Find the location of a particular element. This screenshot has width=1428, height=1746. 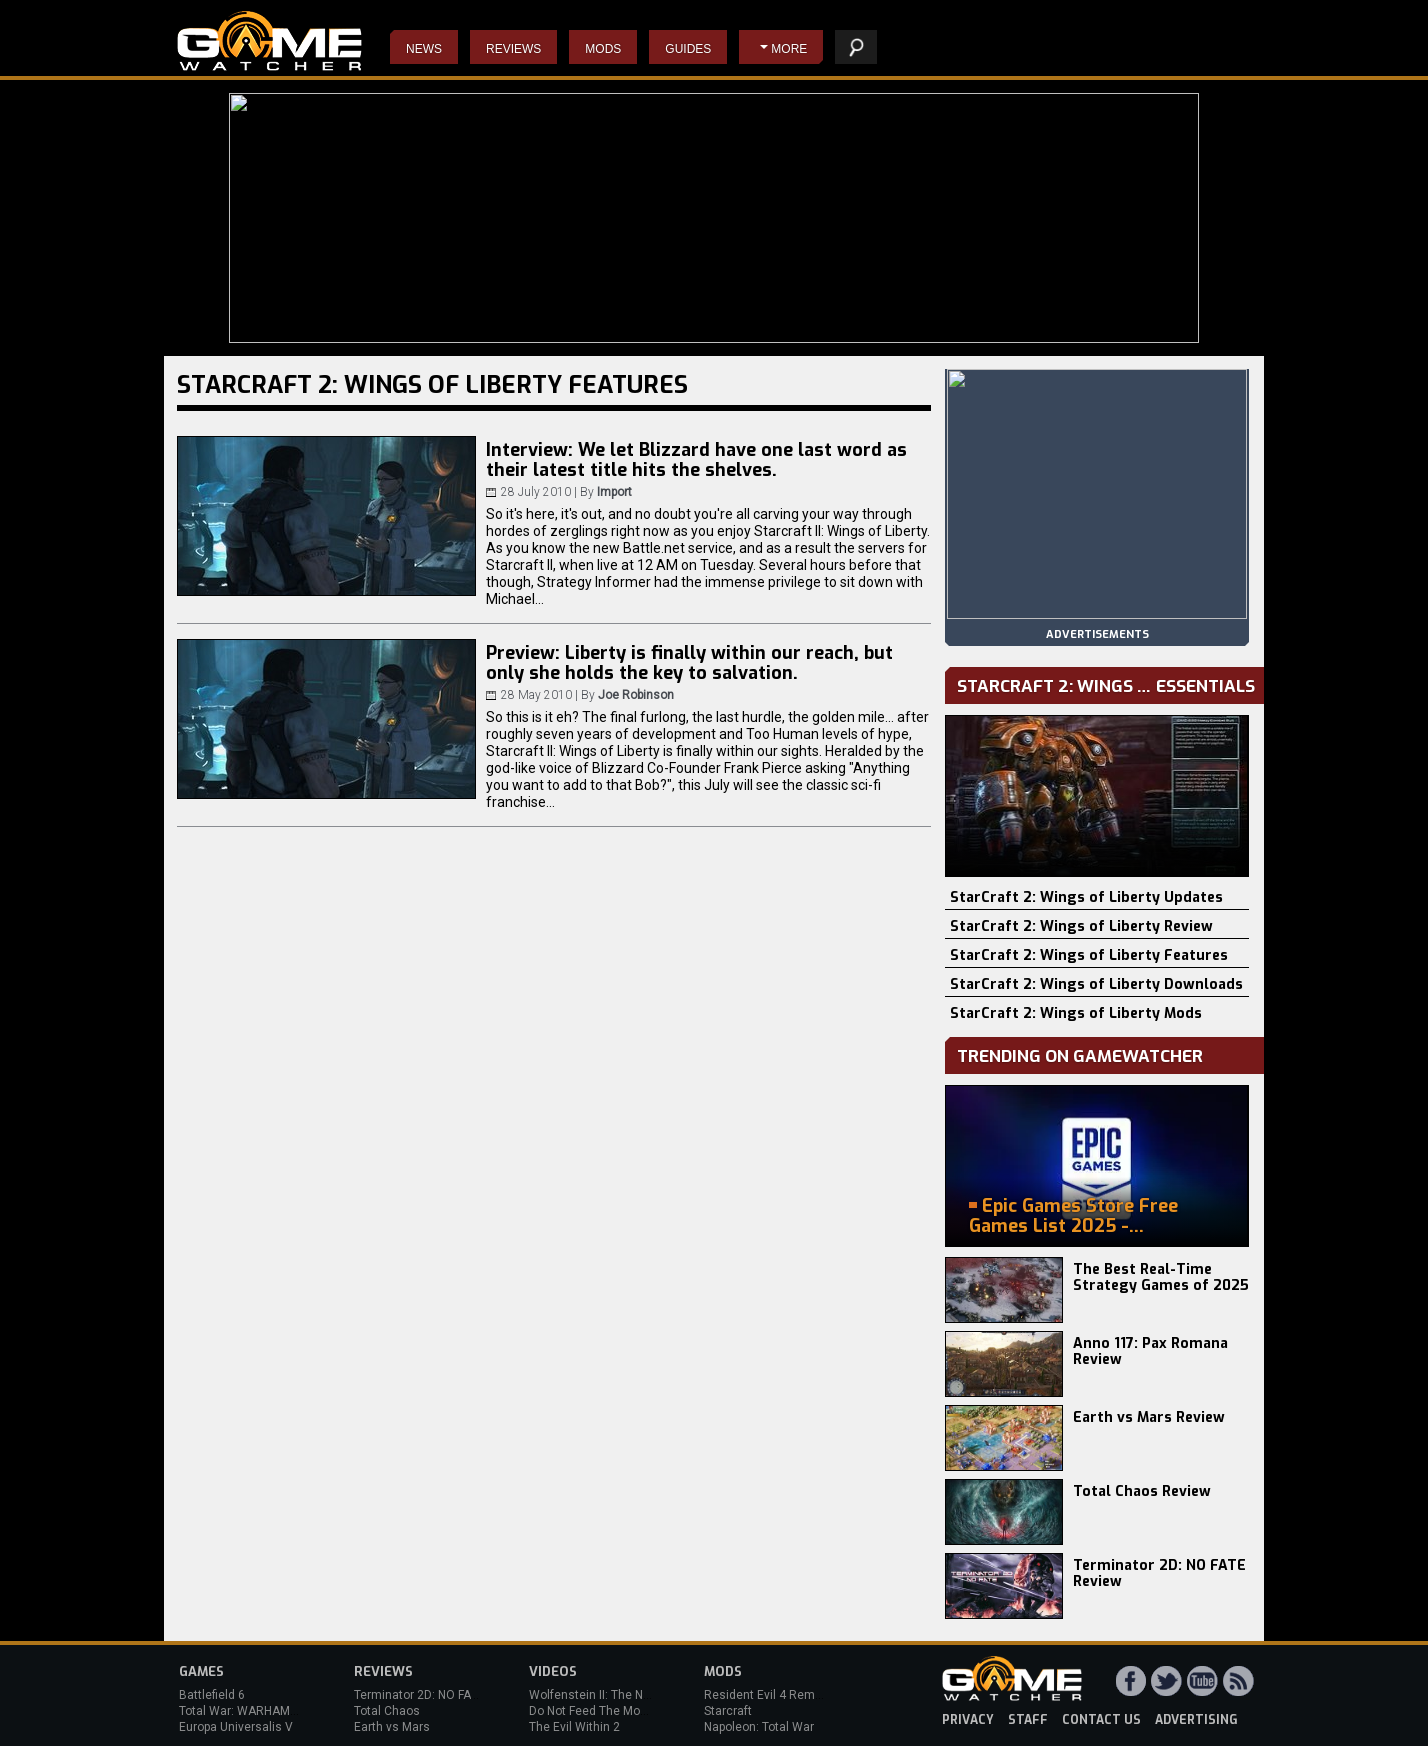

Europa Universalis V is located at coordinates (236, 1727).